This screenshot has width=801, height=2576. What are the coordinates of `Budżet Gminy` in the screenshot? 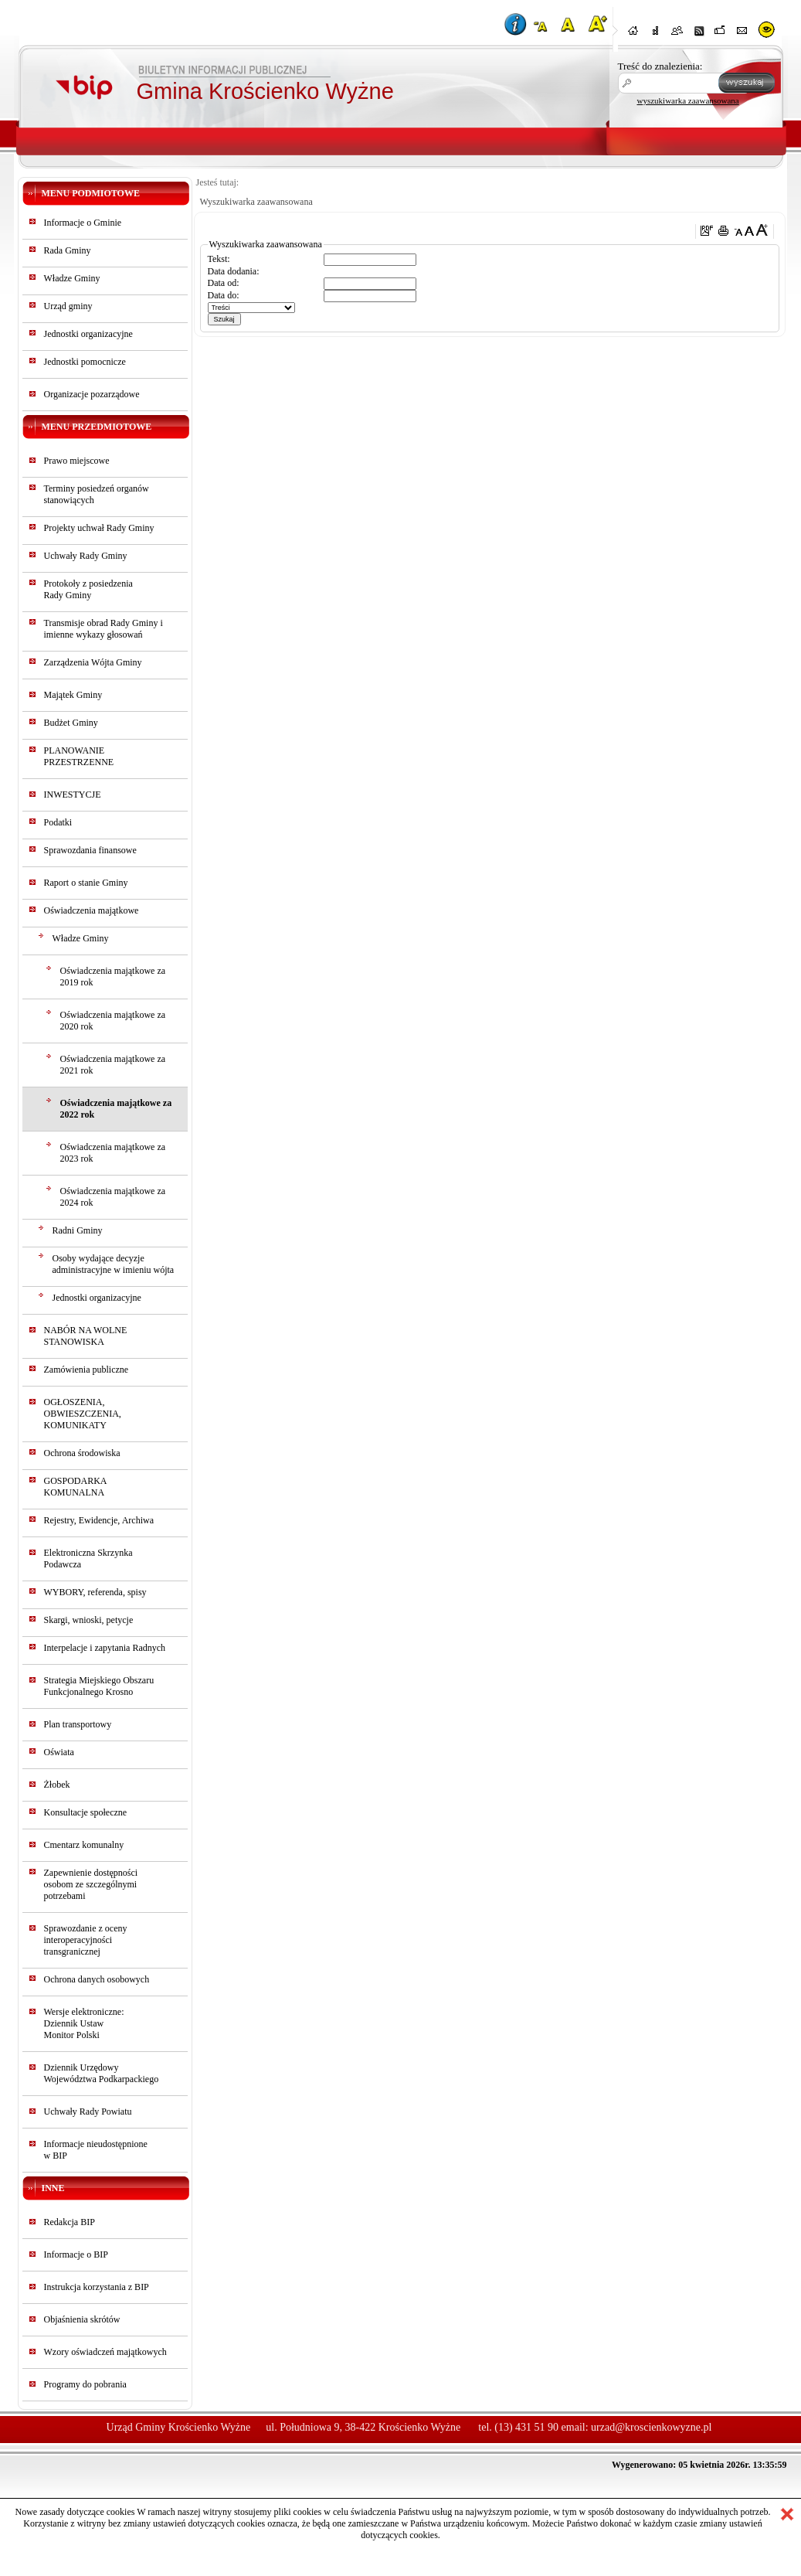 It's located at (71, 722).